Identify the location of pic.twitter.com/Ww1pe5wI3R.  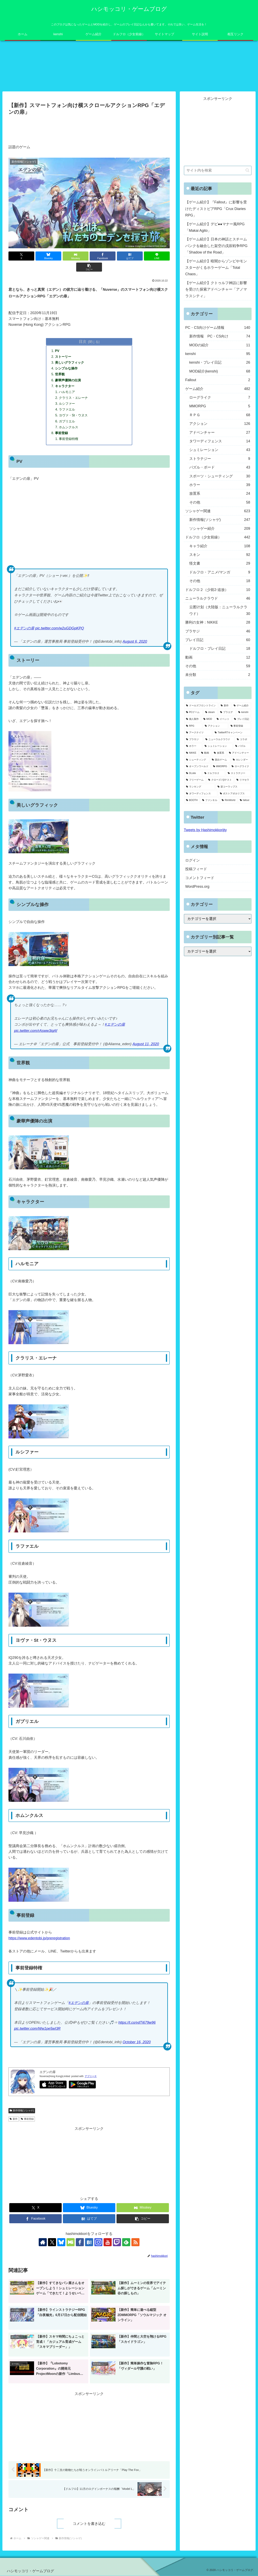
(37, 2029).